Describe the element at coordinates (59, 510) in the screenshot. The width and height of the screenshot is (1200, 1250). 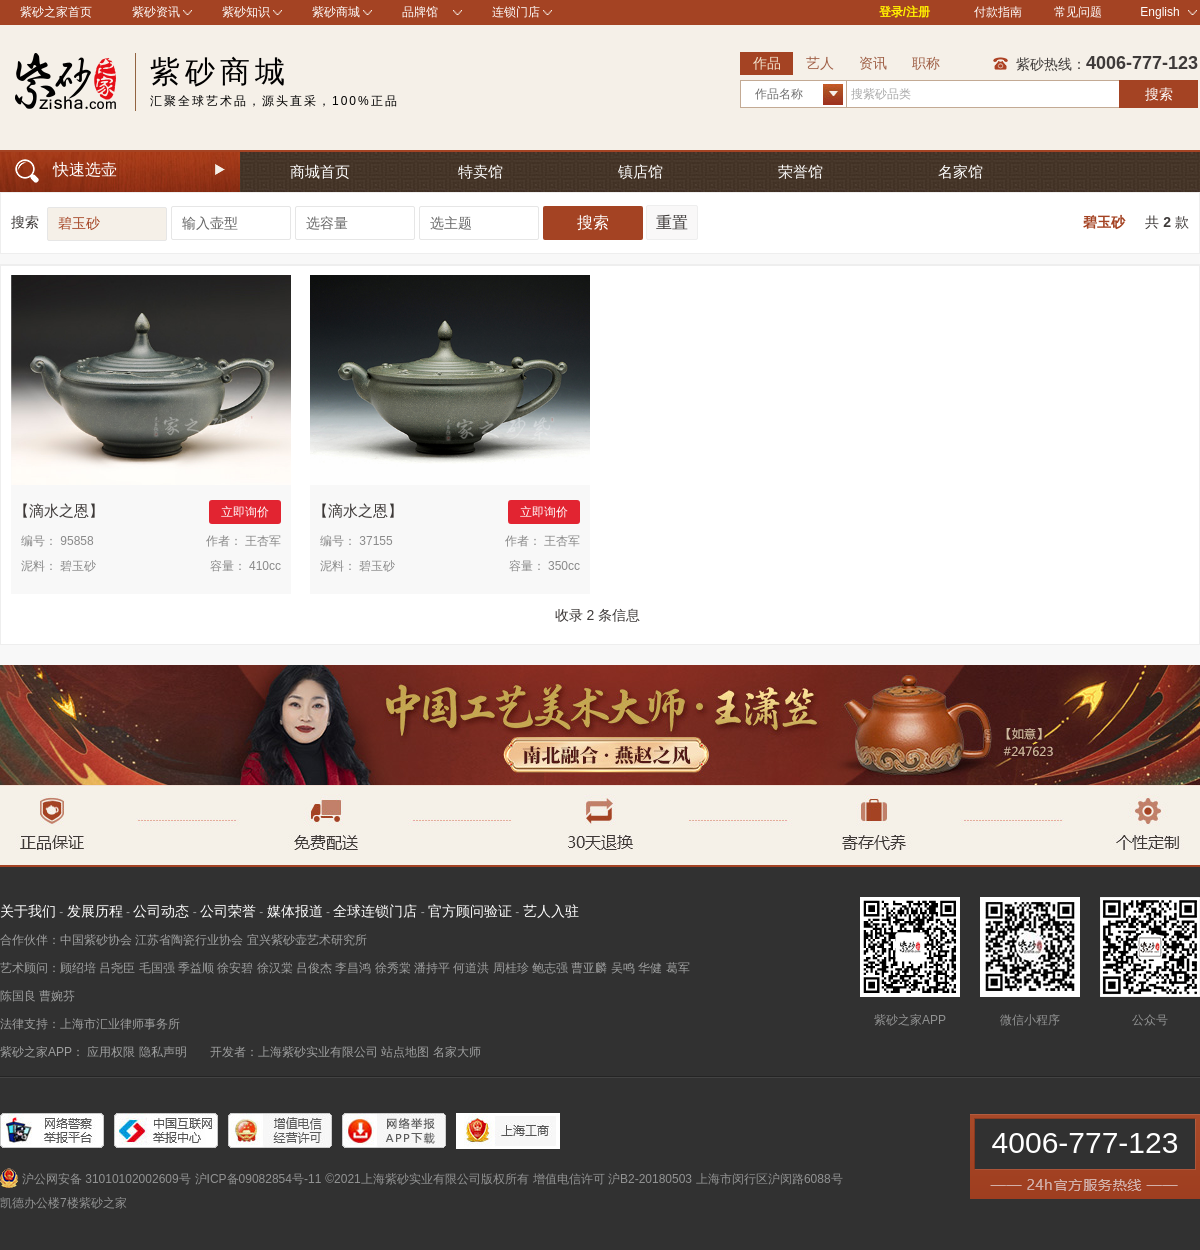
I see `滴水之恩` at that location.